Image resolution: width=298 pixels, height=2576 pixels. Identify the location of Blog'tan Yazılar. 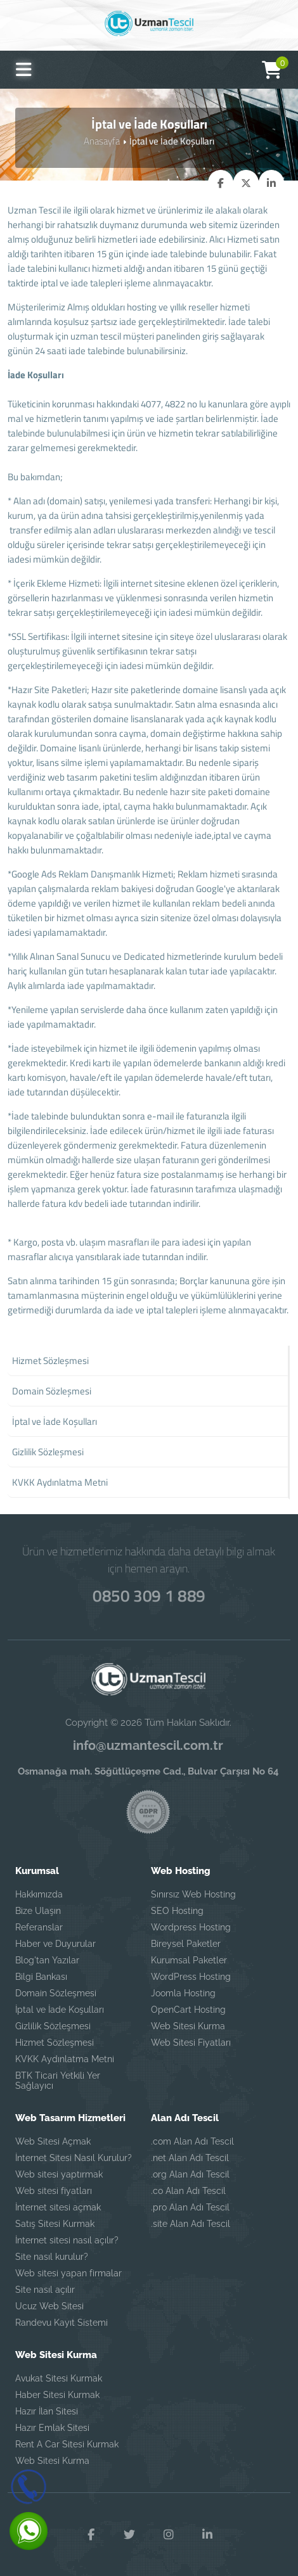
(47, 1959).